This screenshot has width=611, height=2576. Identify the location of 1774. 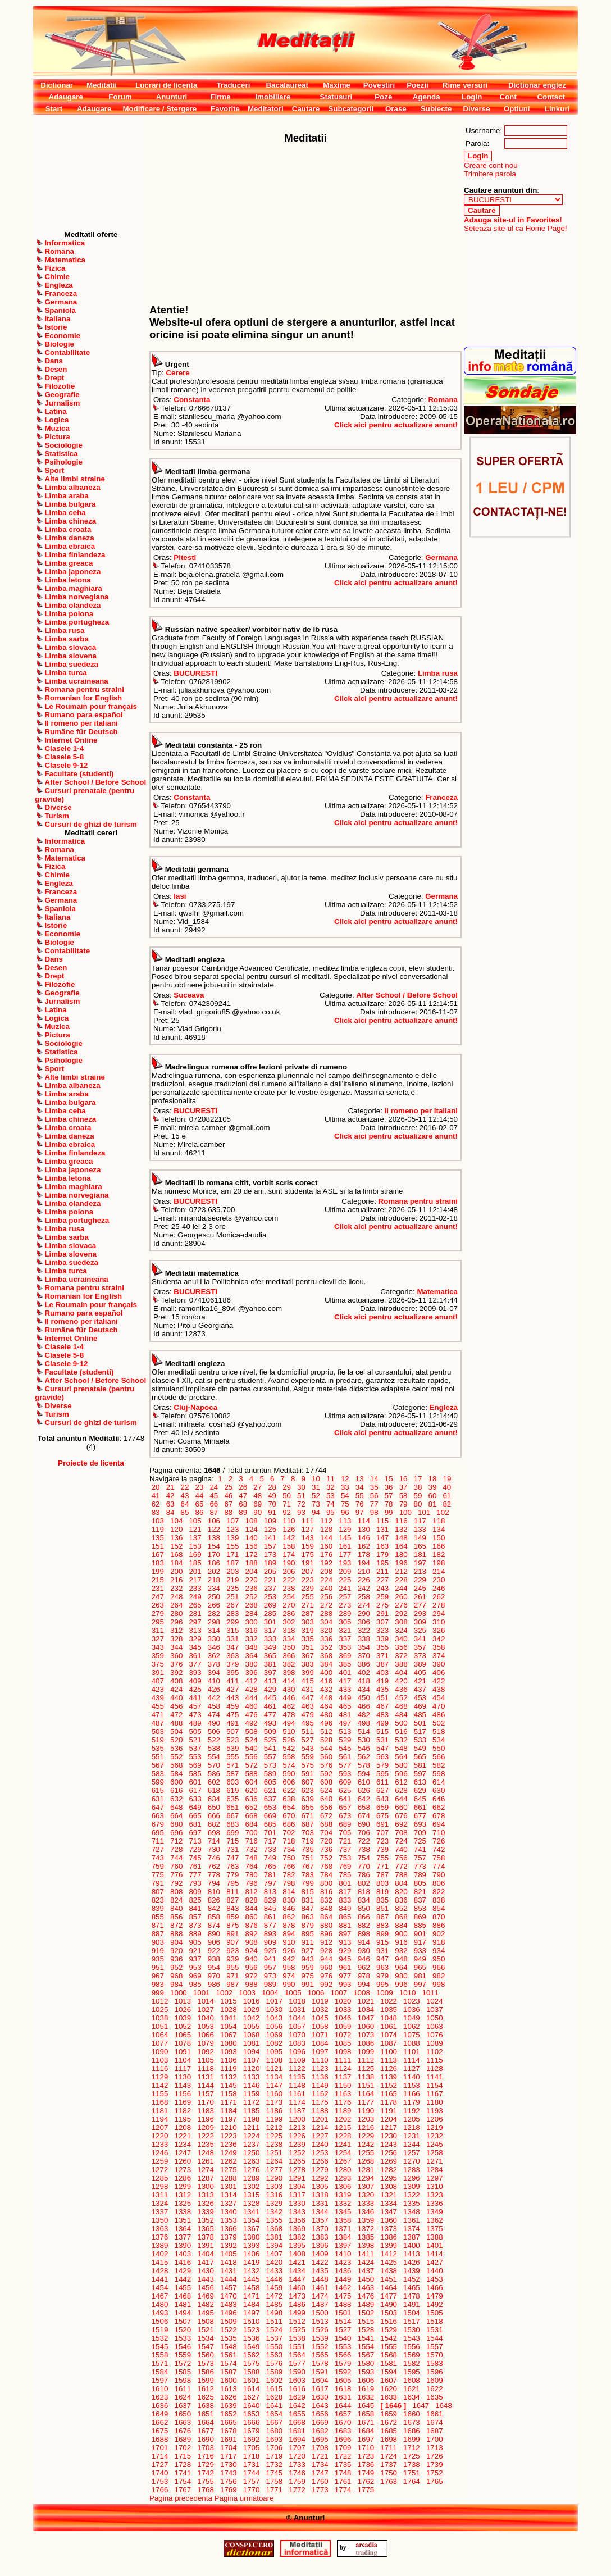
(342, 2490).